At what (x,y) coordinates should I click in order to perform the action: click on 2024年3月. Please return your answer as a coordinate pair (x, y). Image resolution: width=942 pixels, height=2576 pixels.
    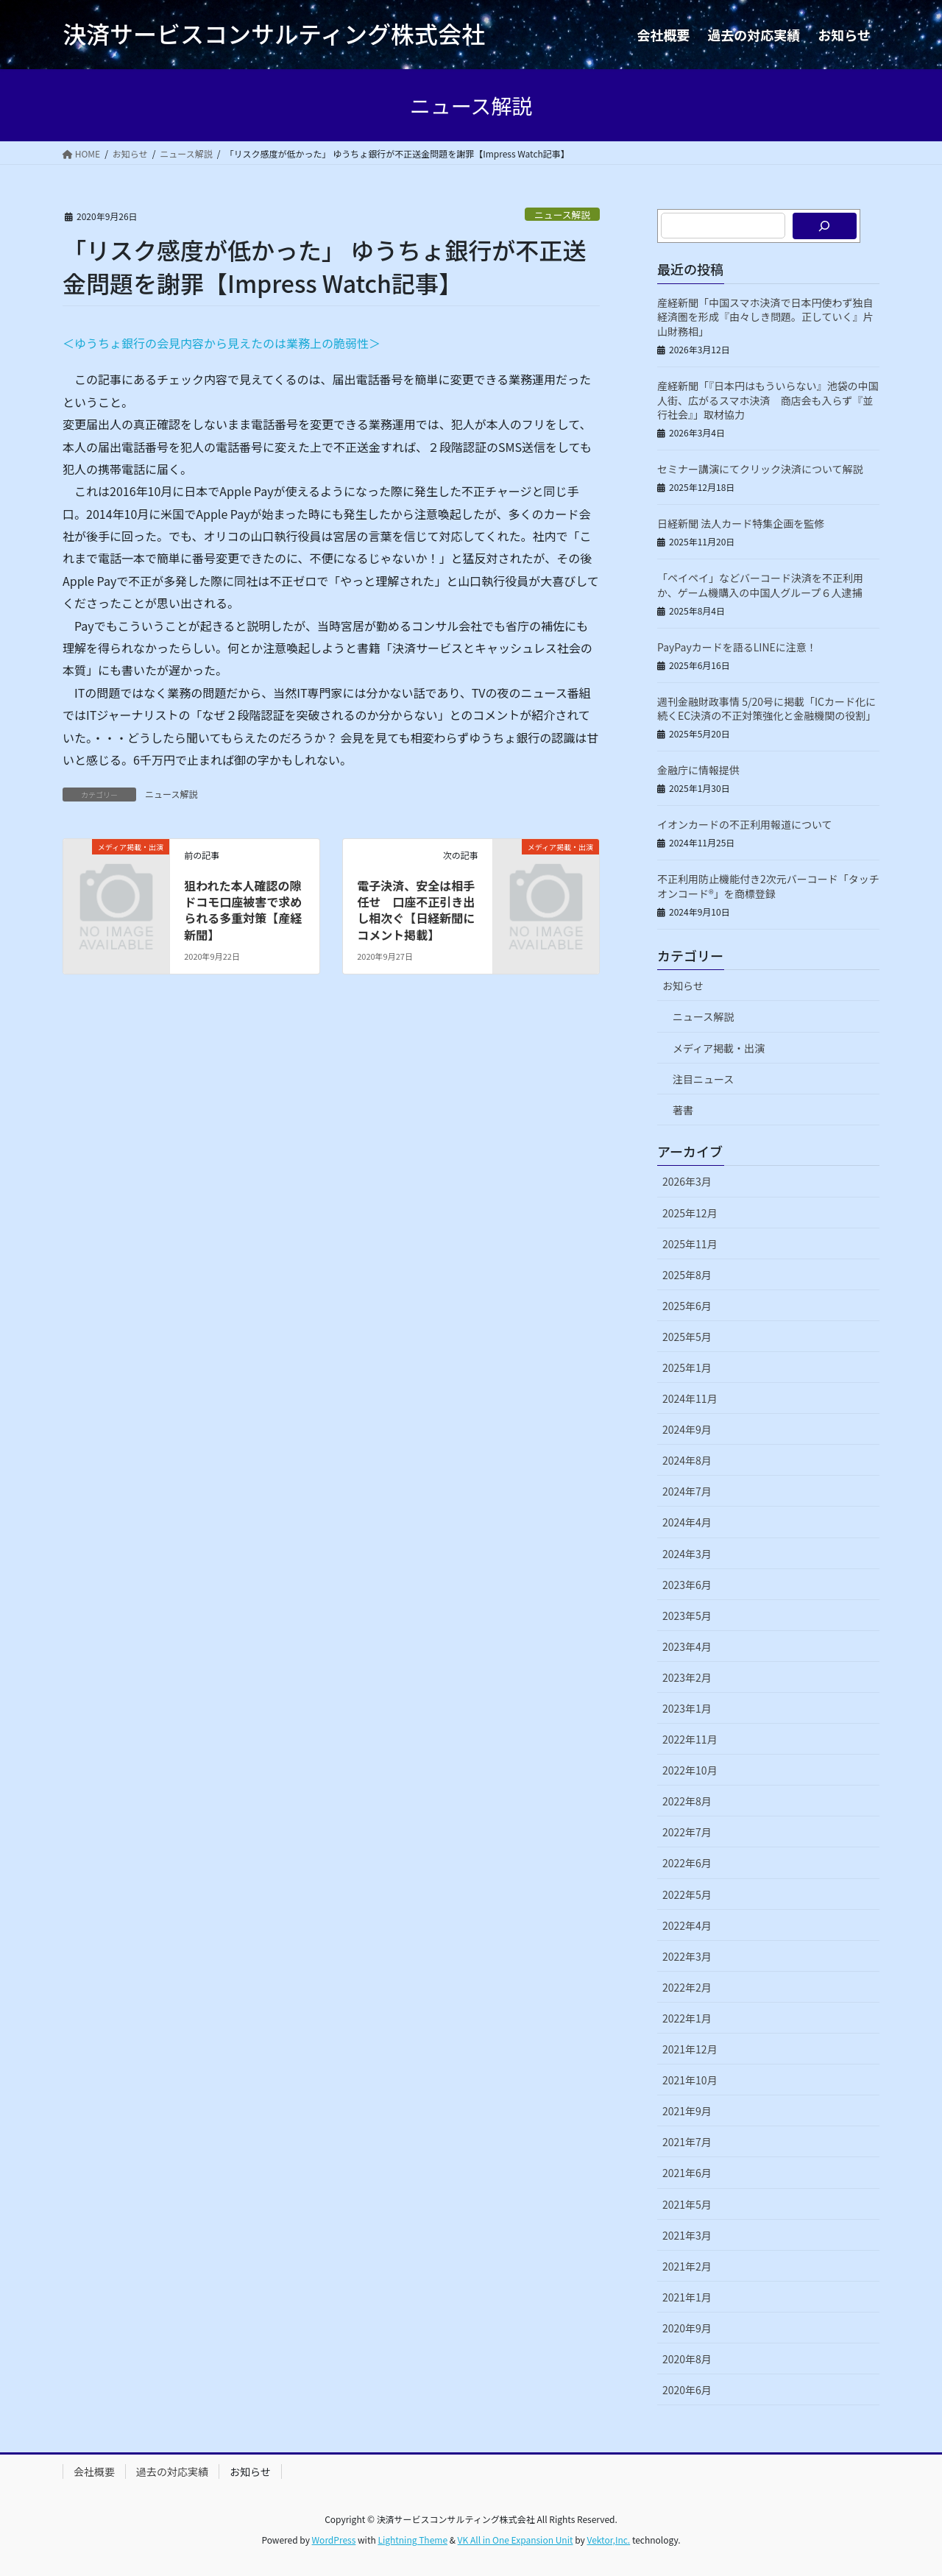
    Looking at the image, I should click on (687, 1553).